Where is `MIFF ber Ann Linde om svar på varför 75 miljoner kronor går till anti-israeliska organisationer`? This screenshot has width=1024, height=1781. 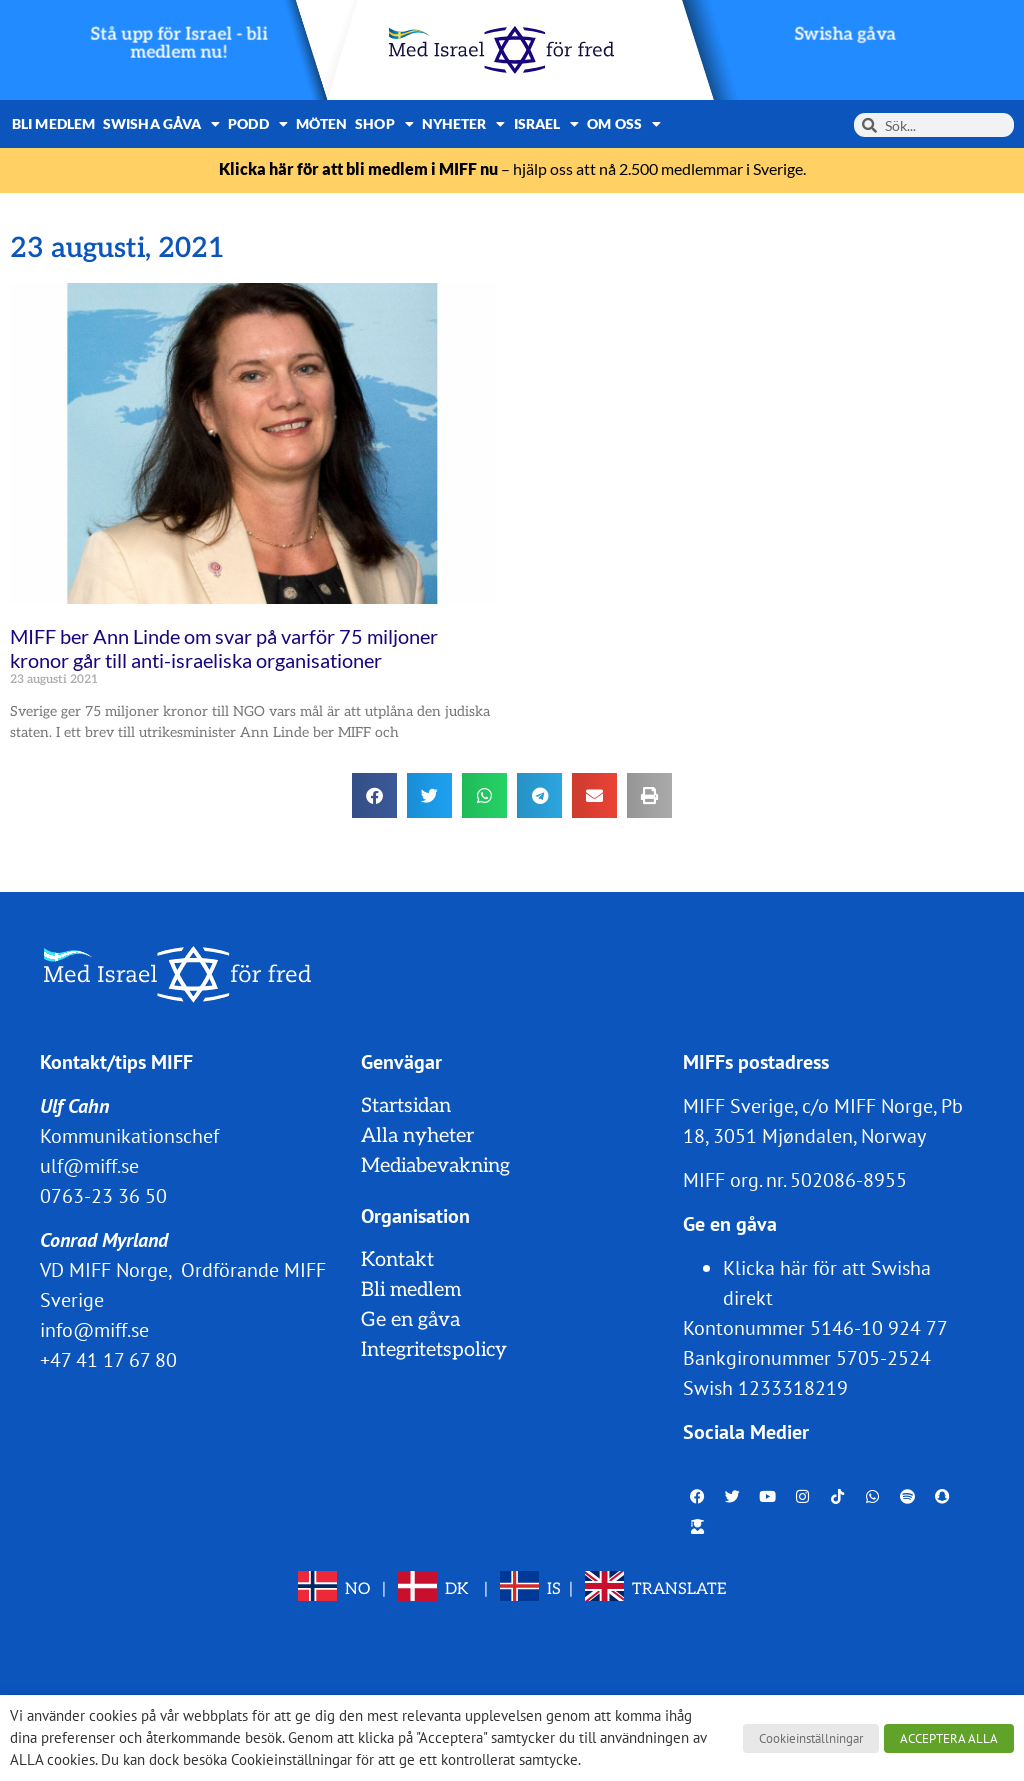 MIFF ber Ann Linde om svar på varför 75 miljoner kronor går till anti-israeliska organisationer is located at coordinates (224, 648).